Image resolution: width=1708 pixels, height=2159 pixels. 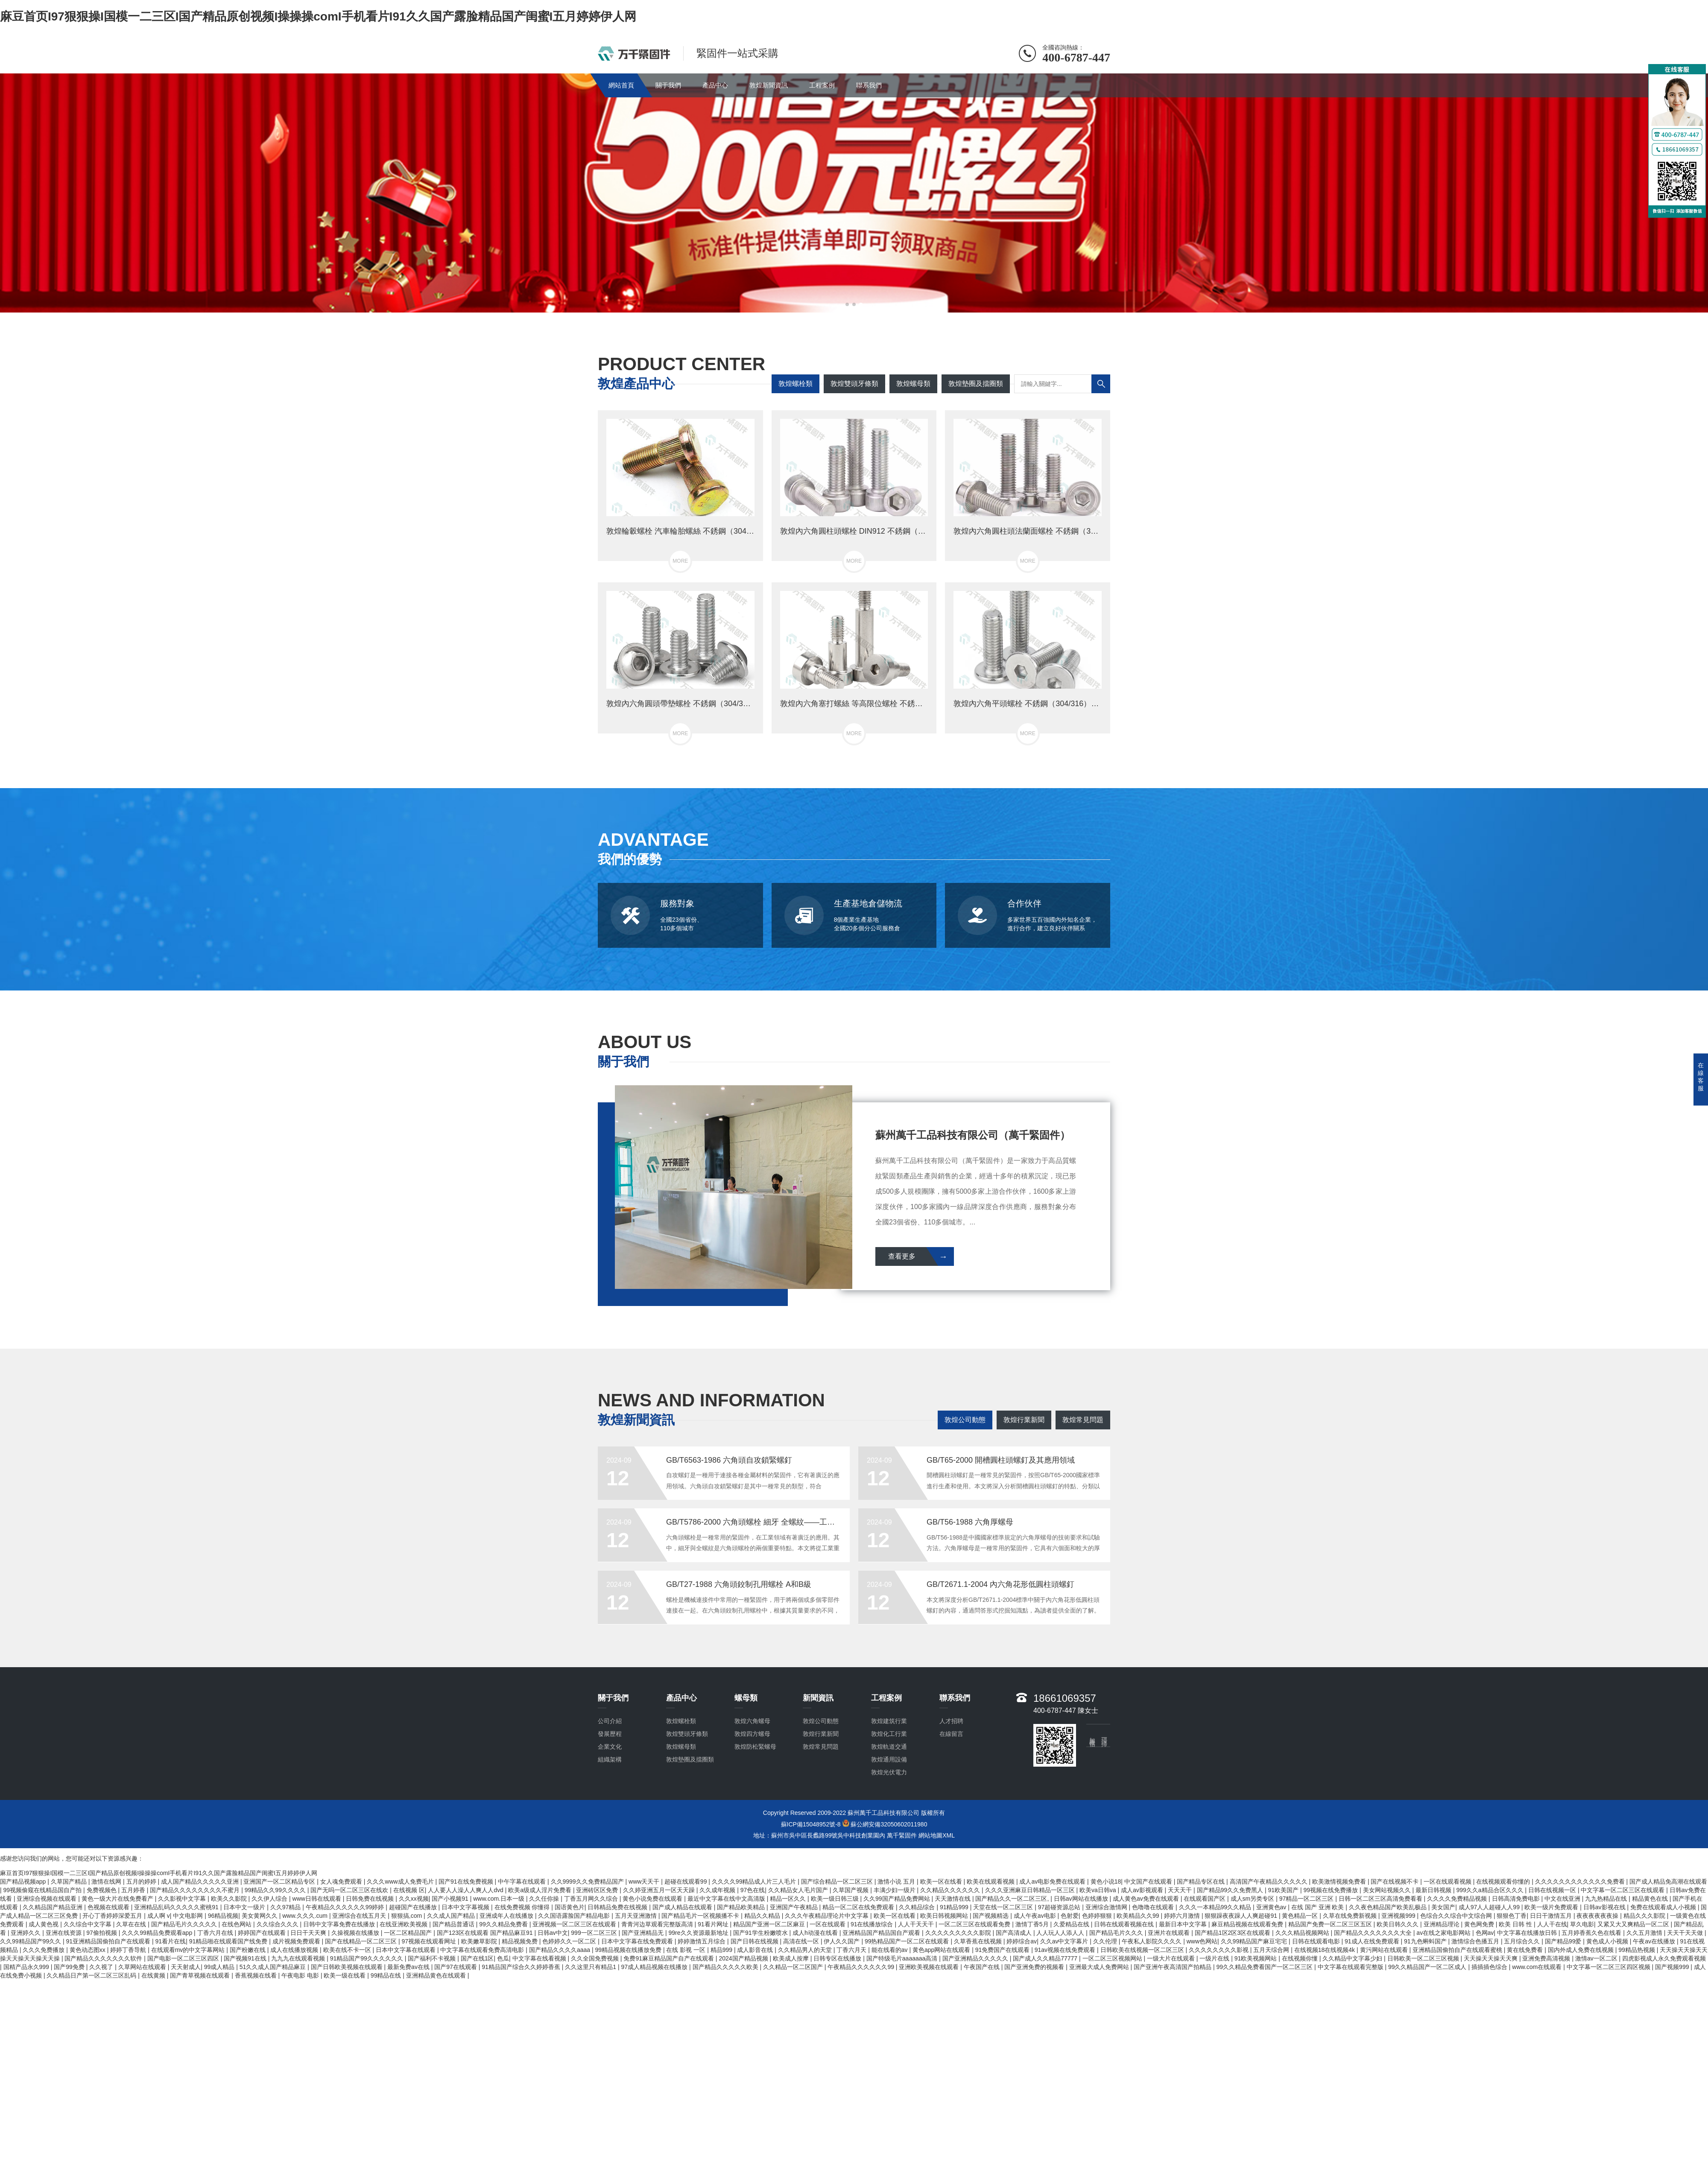 I want to click on 久久av中文字幕片, so click(x=1065, y=1941).